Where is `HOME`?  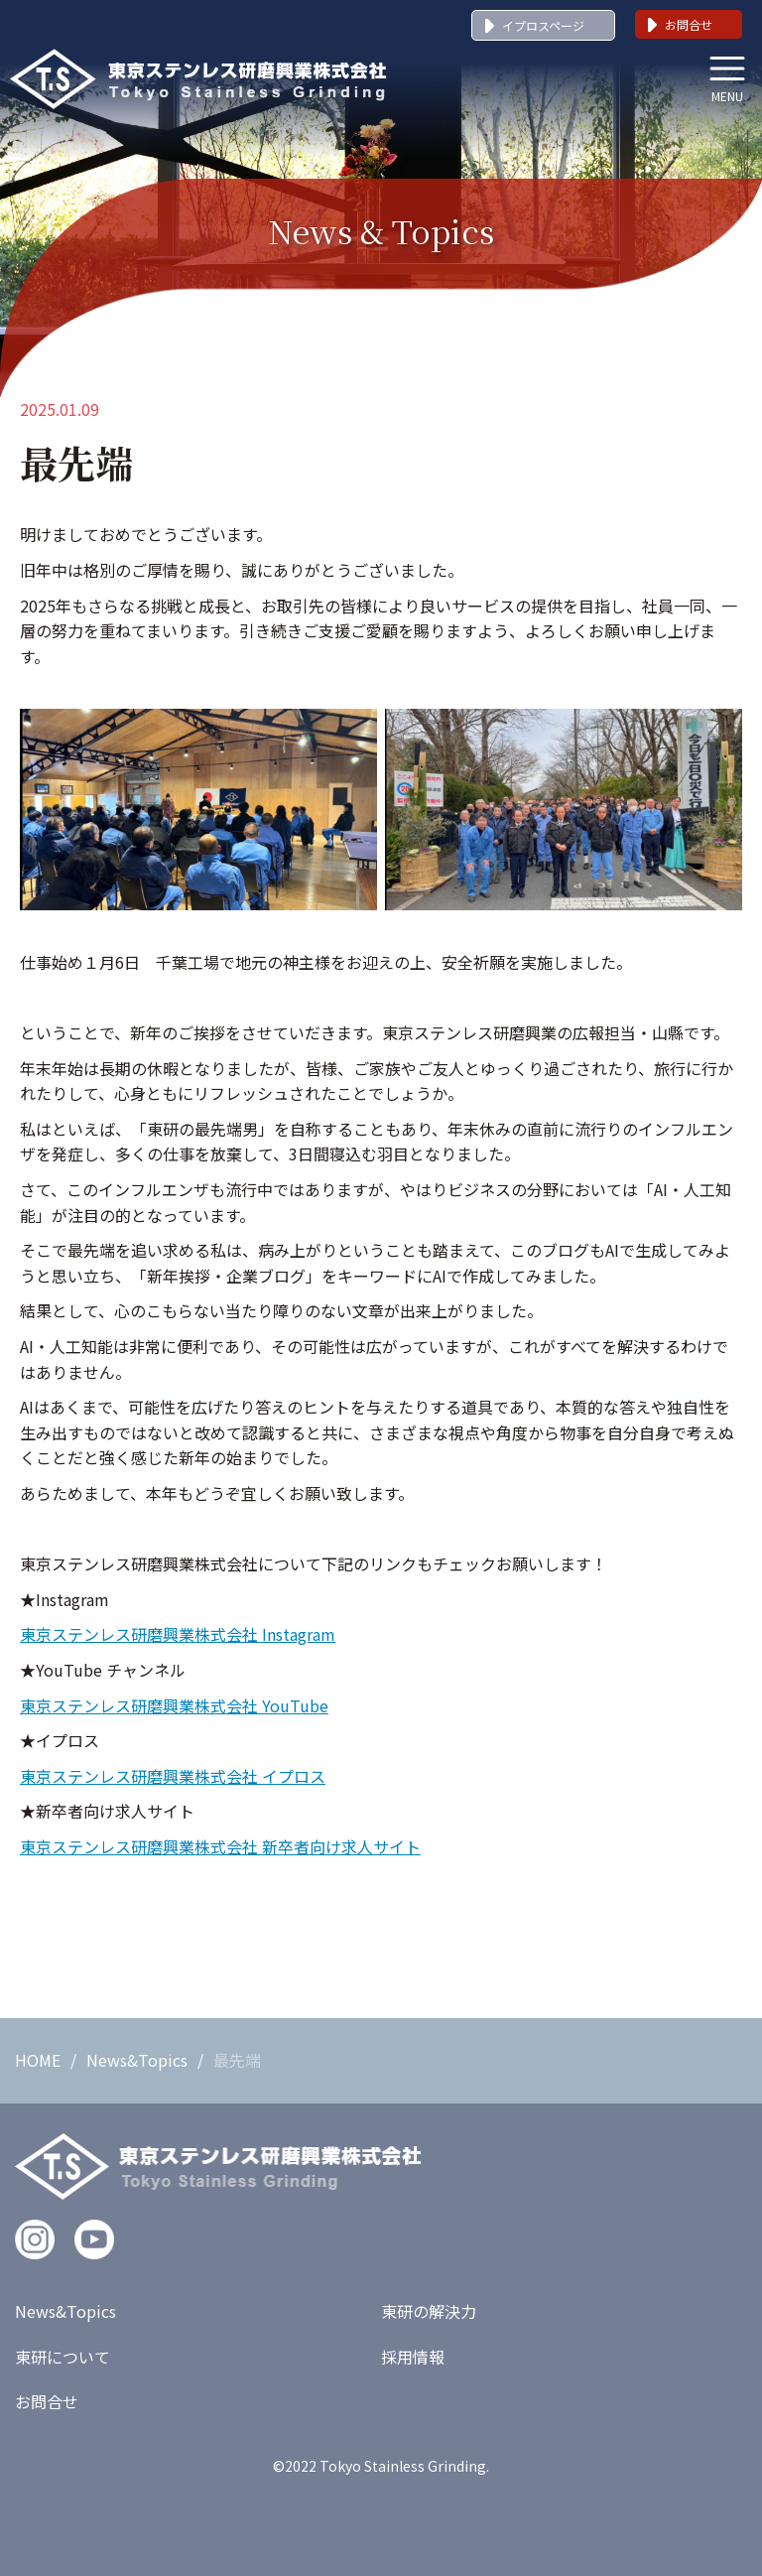
HOME is located at coordinates (38, 2060).